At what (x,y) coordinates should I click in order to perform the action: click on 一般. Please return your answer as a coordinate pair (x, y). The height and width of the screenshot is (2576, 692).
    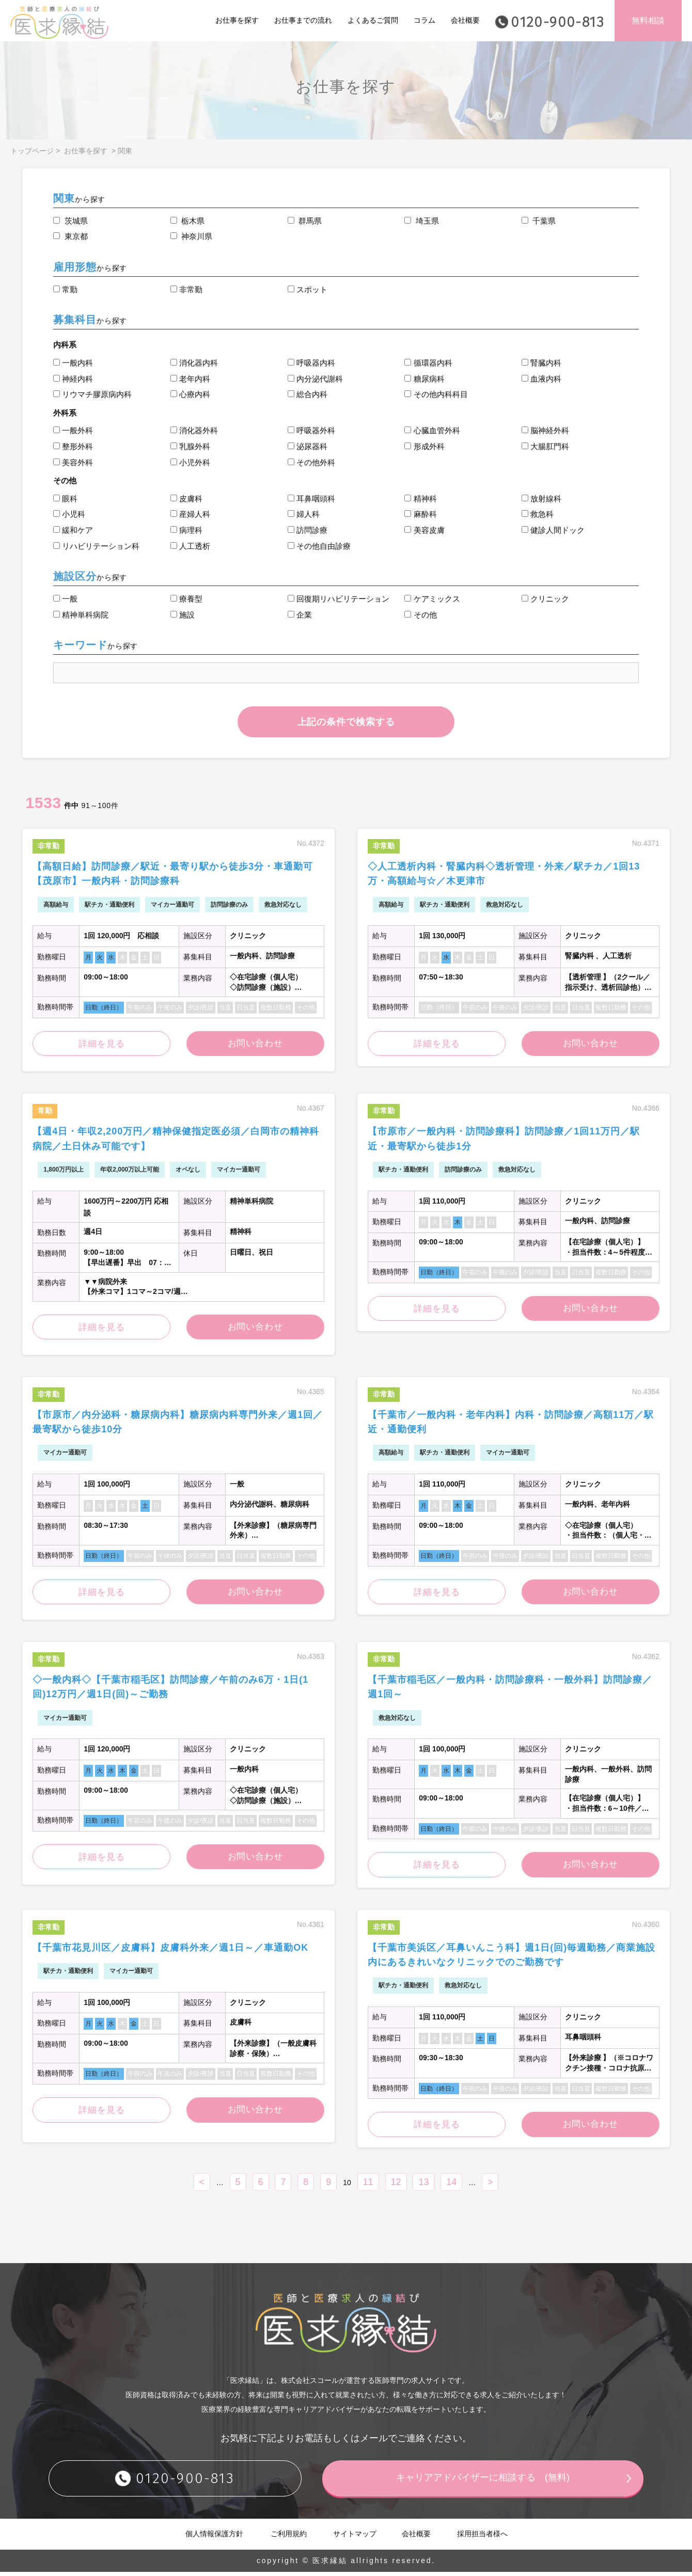
    Looking at the image, I should click on (65, 598).